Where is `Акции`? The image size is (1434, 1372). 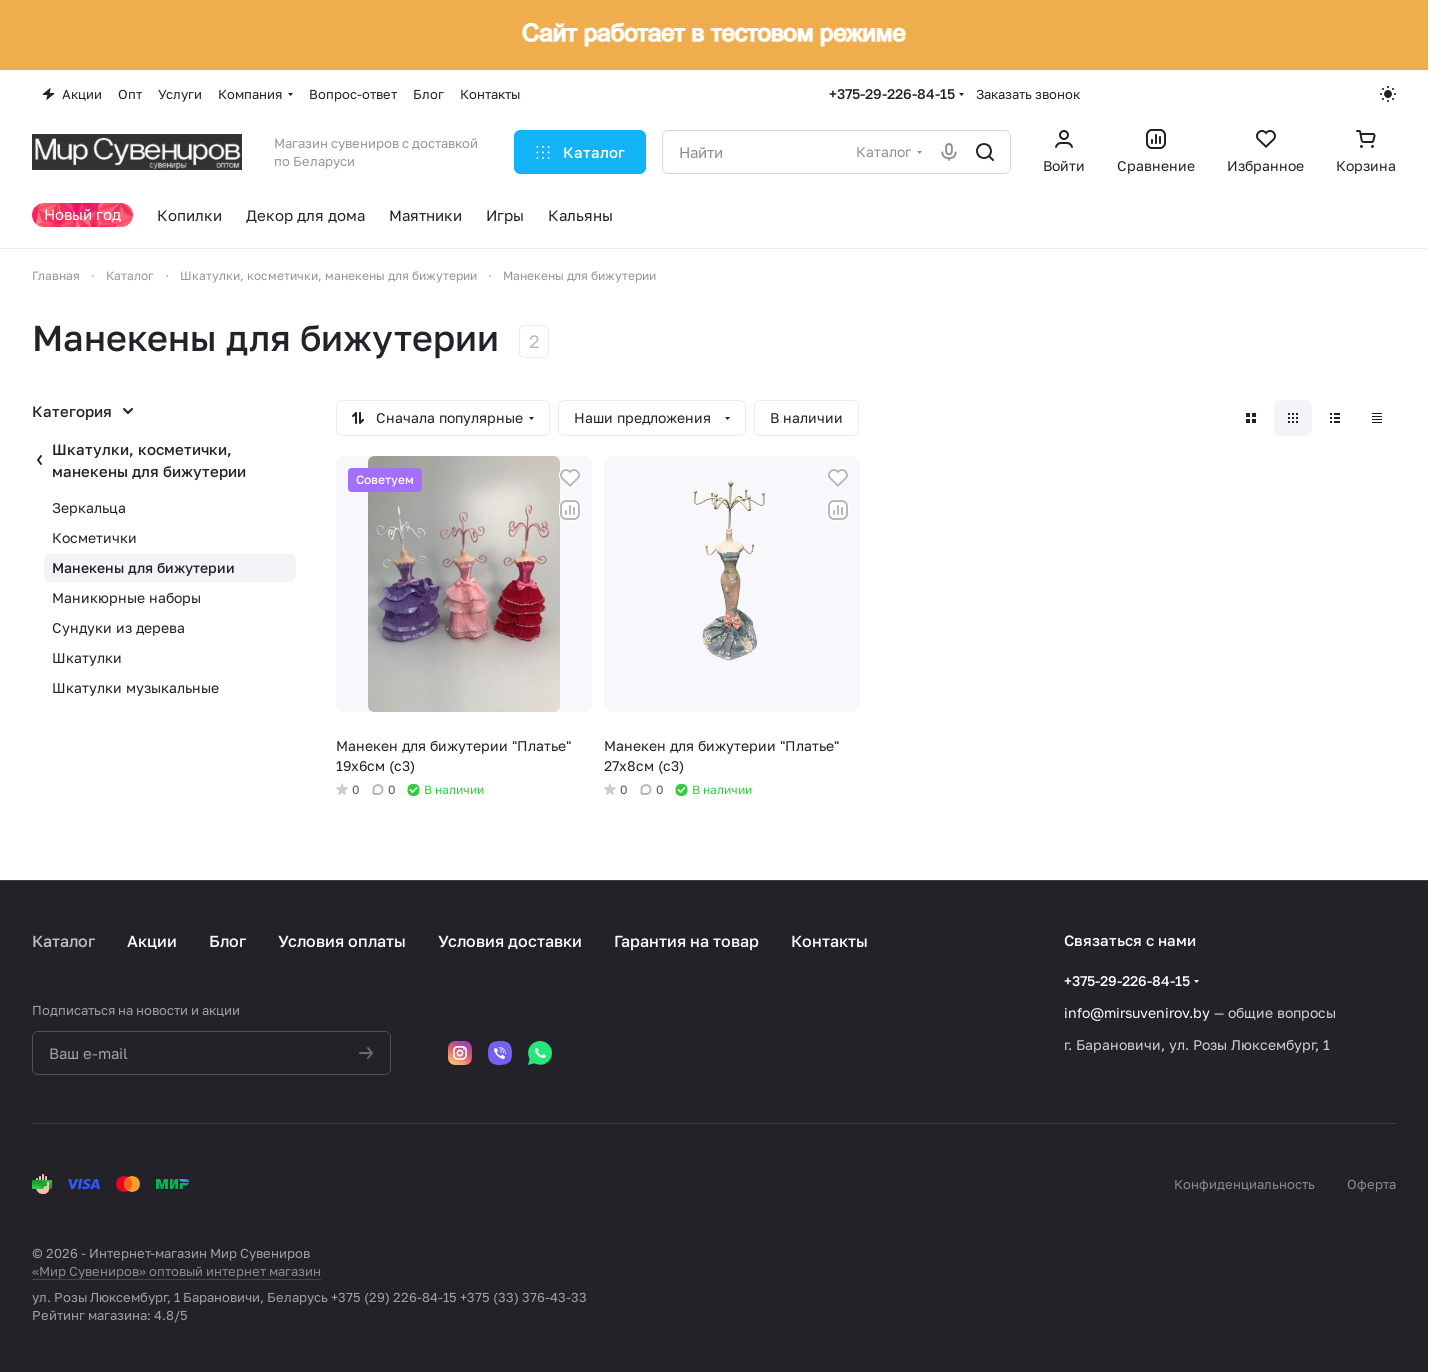
Акции is located at coordinates (152, 941).